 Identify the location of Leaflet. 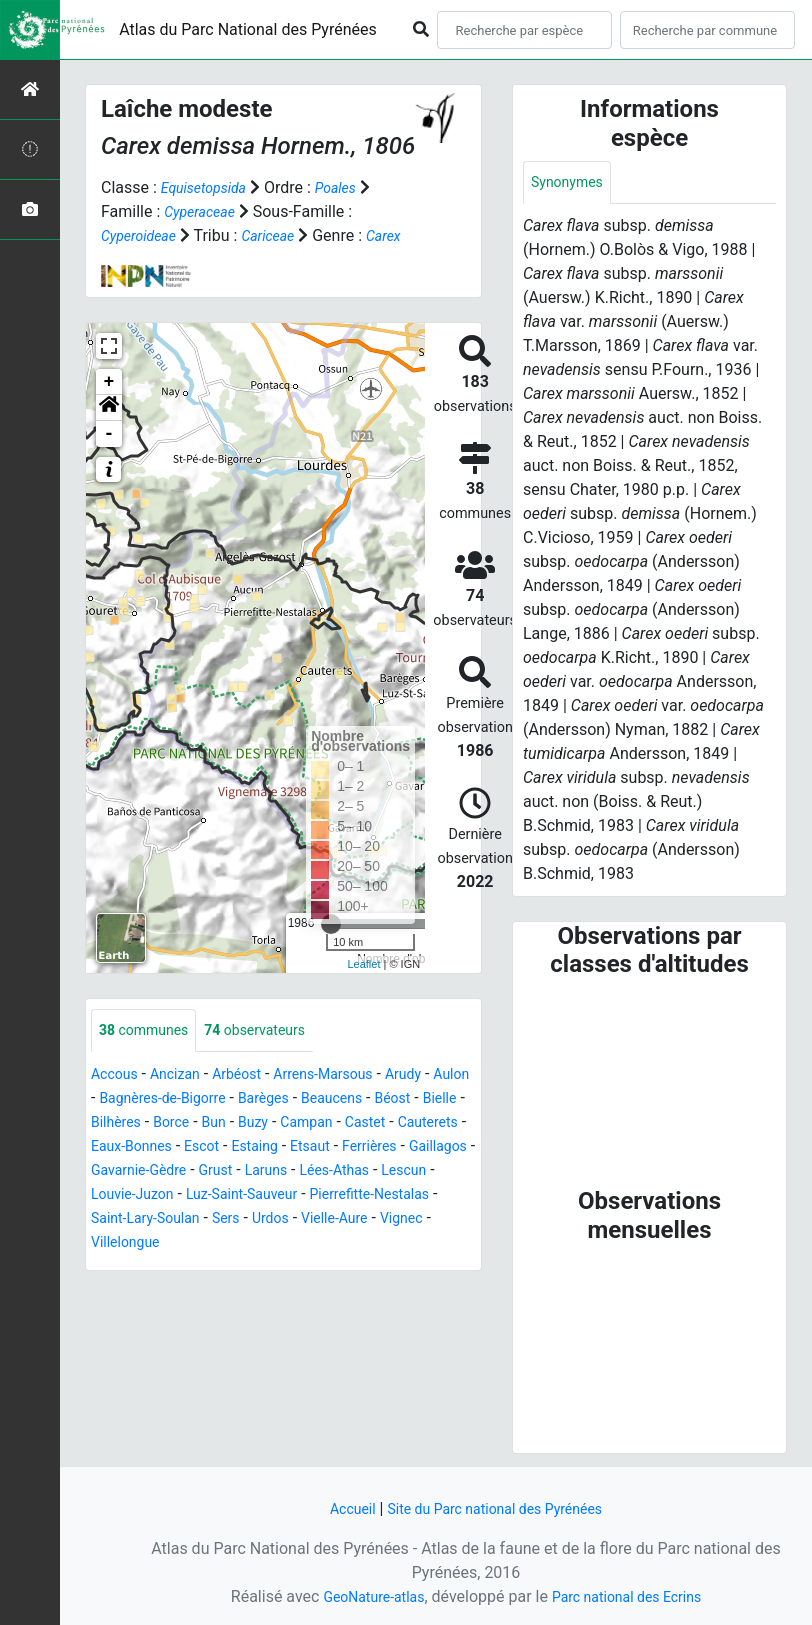
(363, 988).